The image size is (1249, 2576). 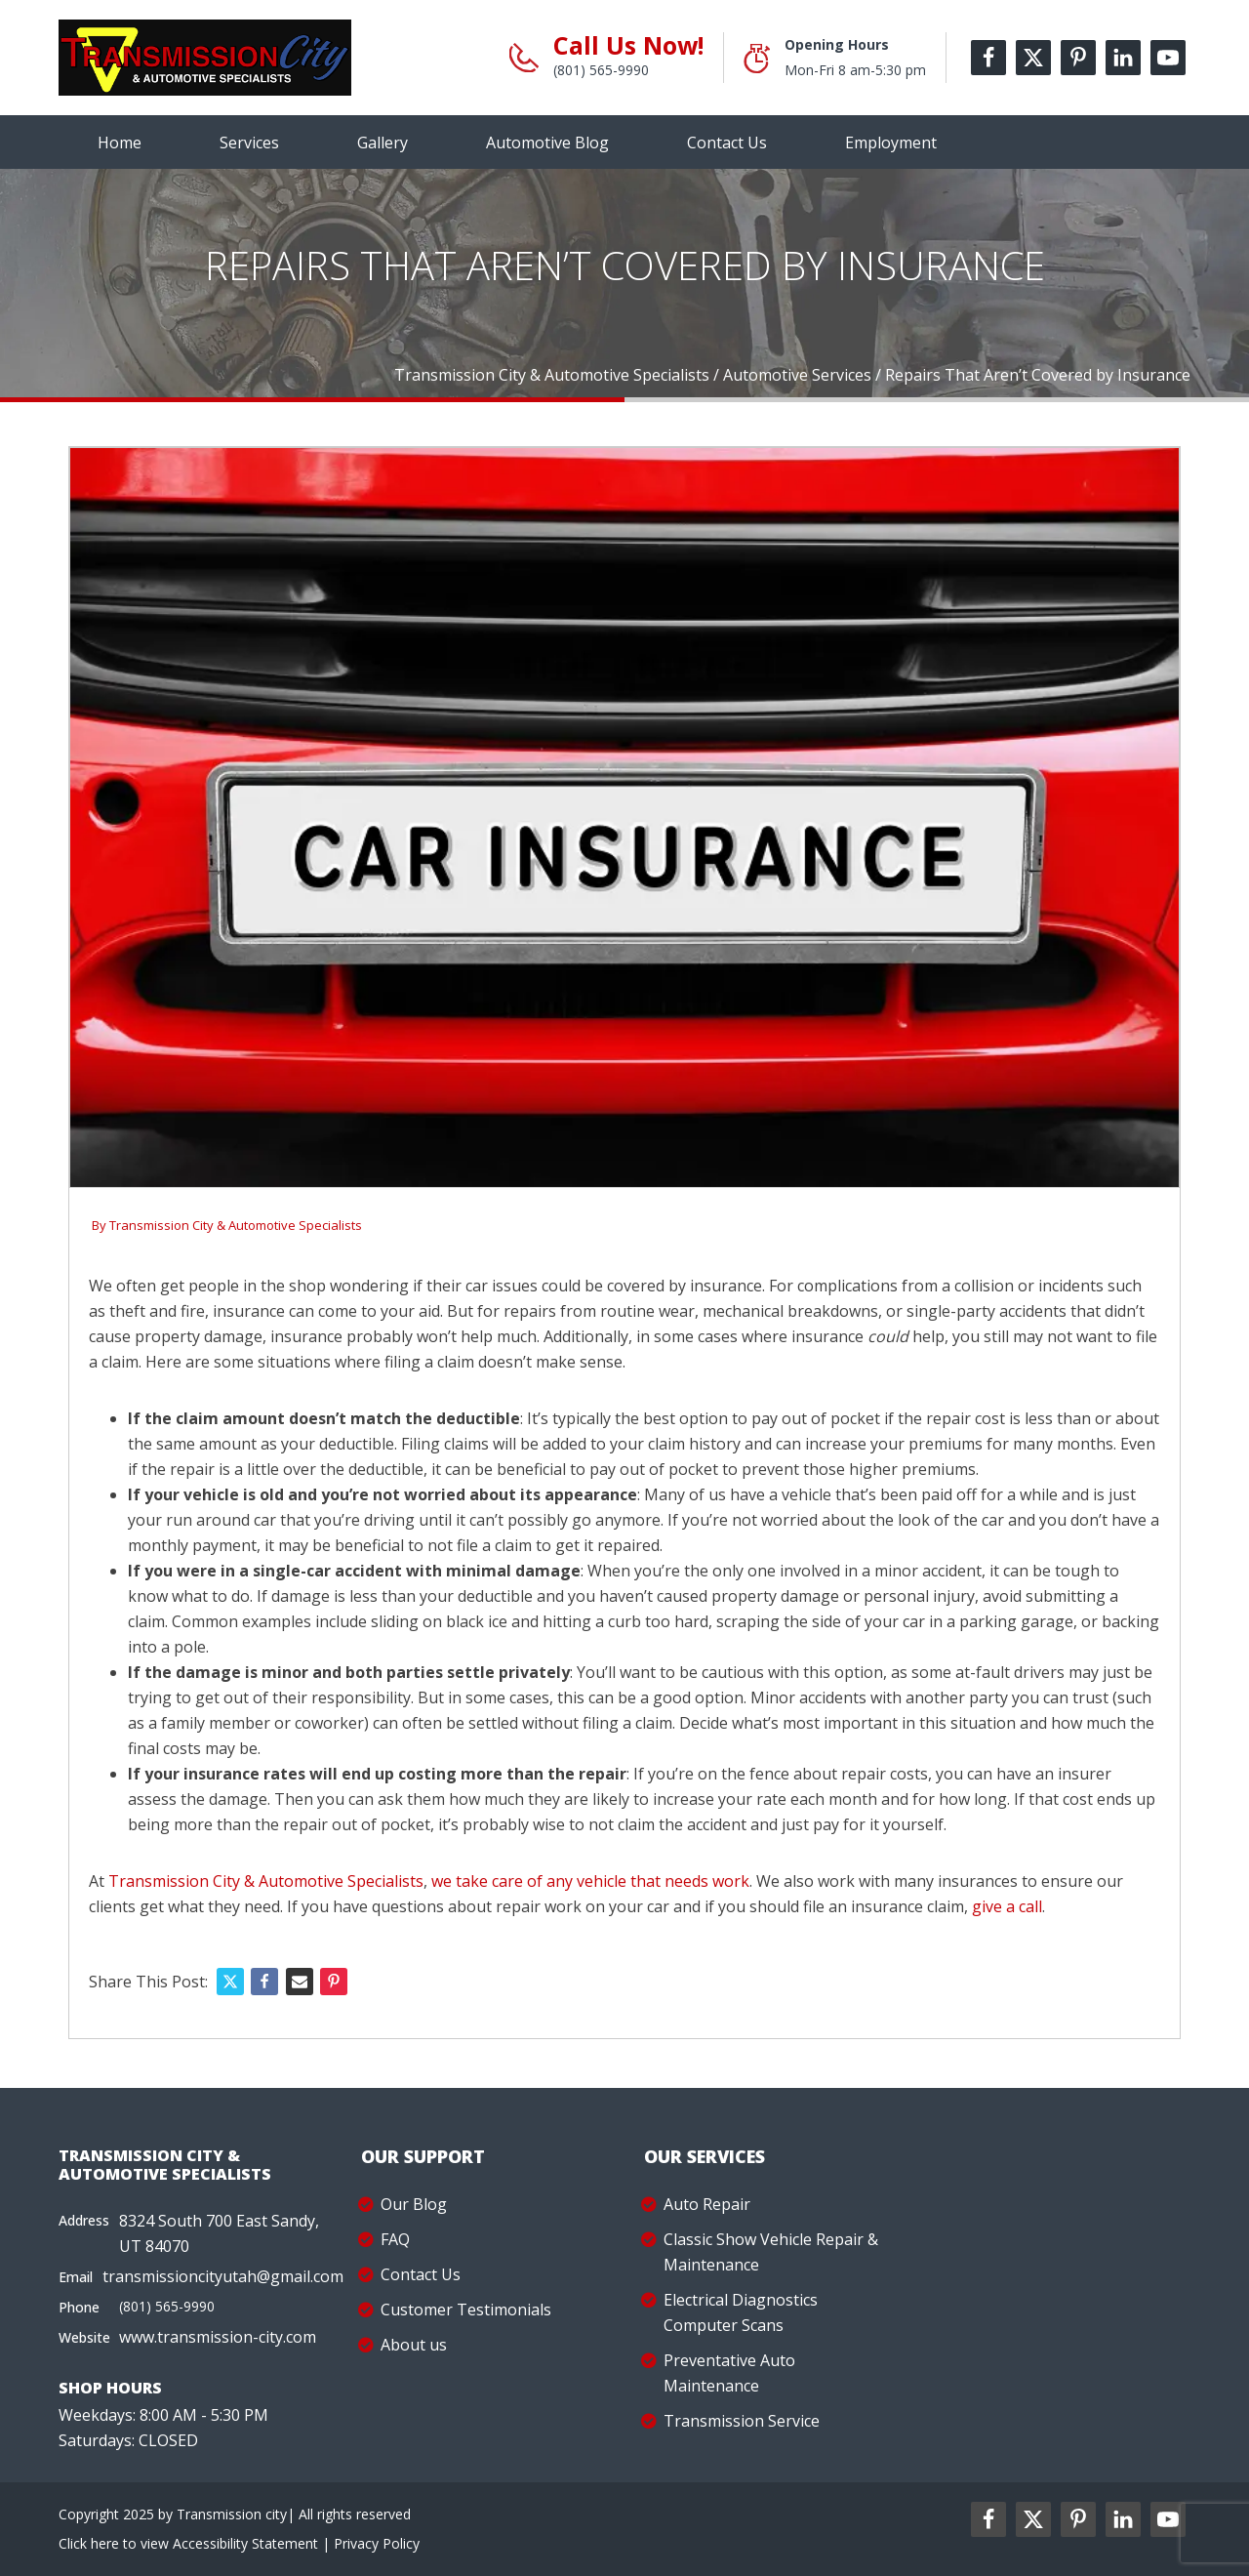 What do you see at coordinates (1033, 2519) in the screenshot?
I see `[twitter2-label]` at bounding box center [1033, 2519].